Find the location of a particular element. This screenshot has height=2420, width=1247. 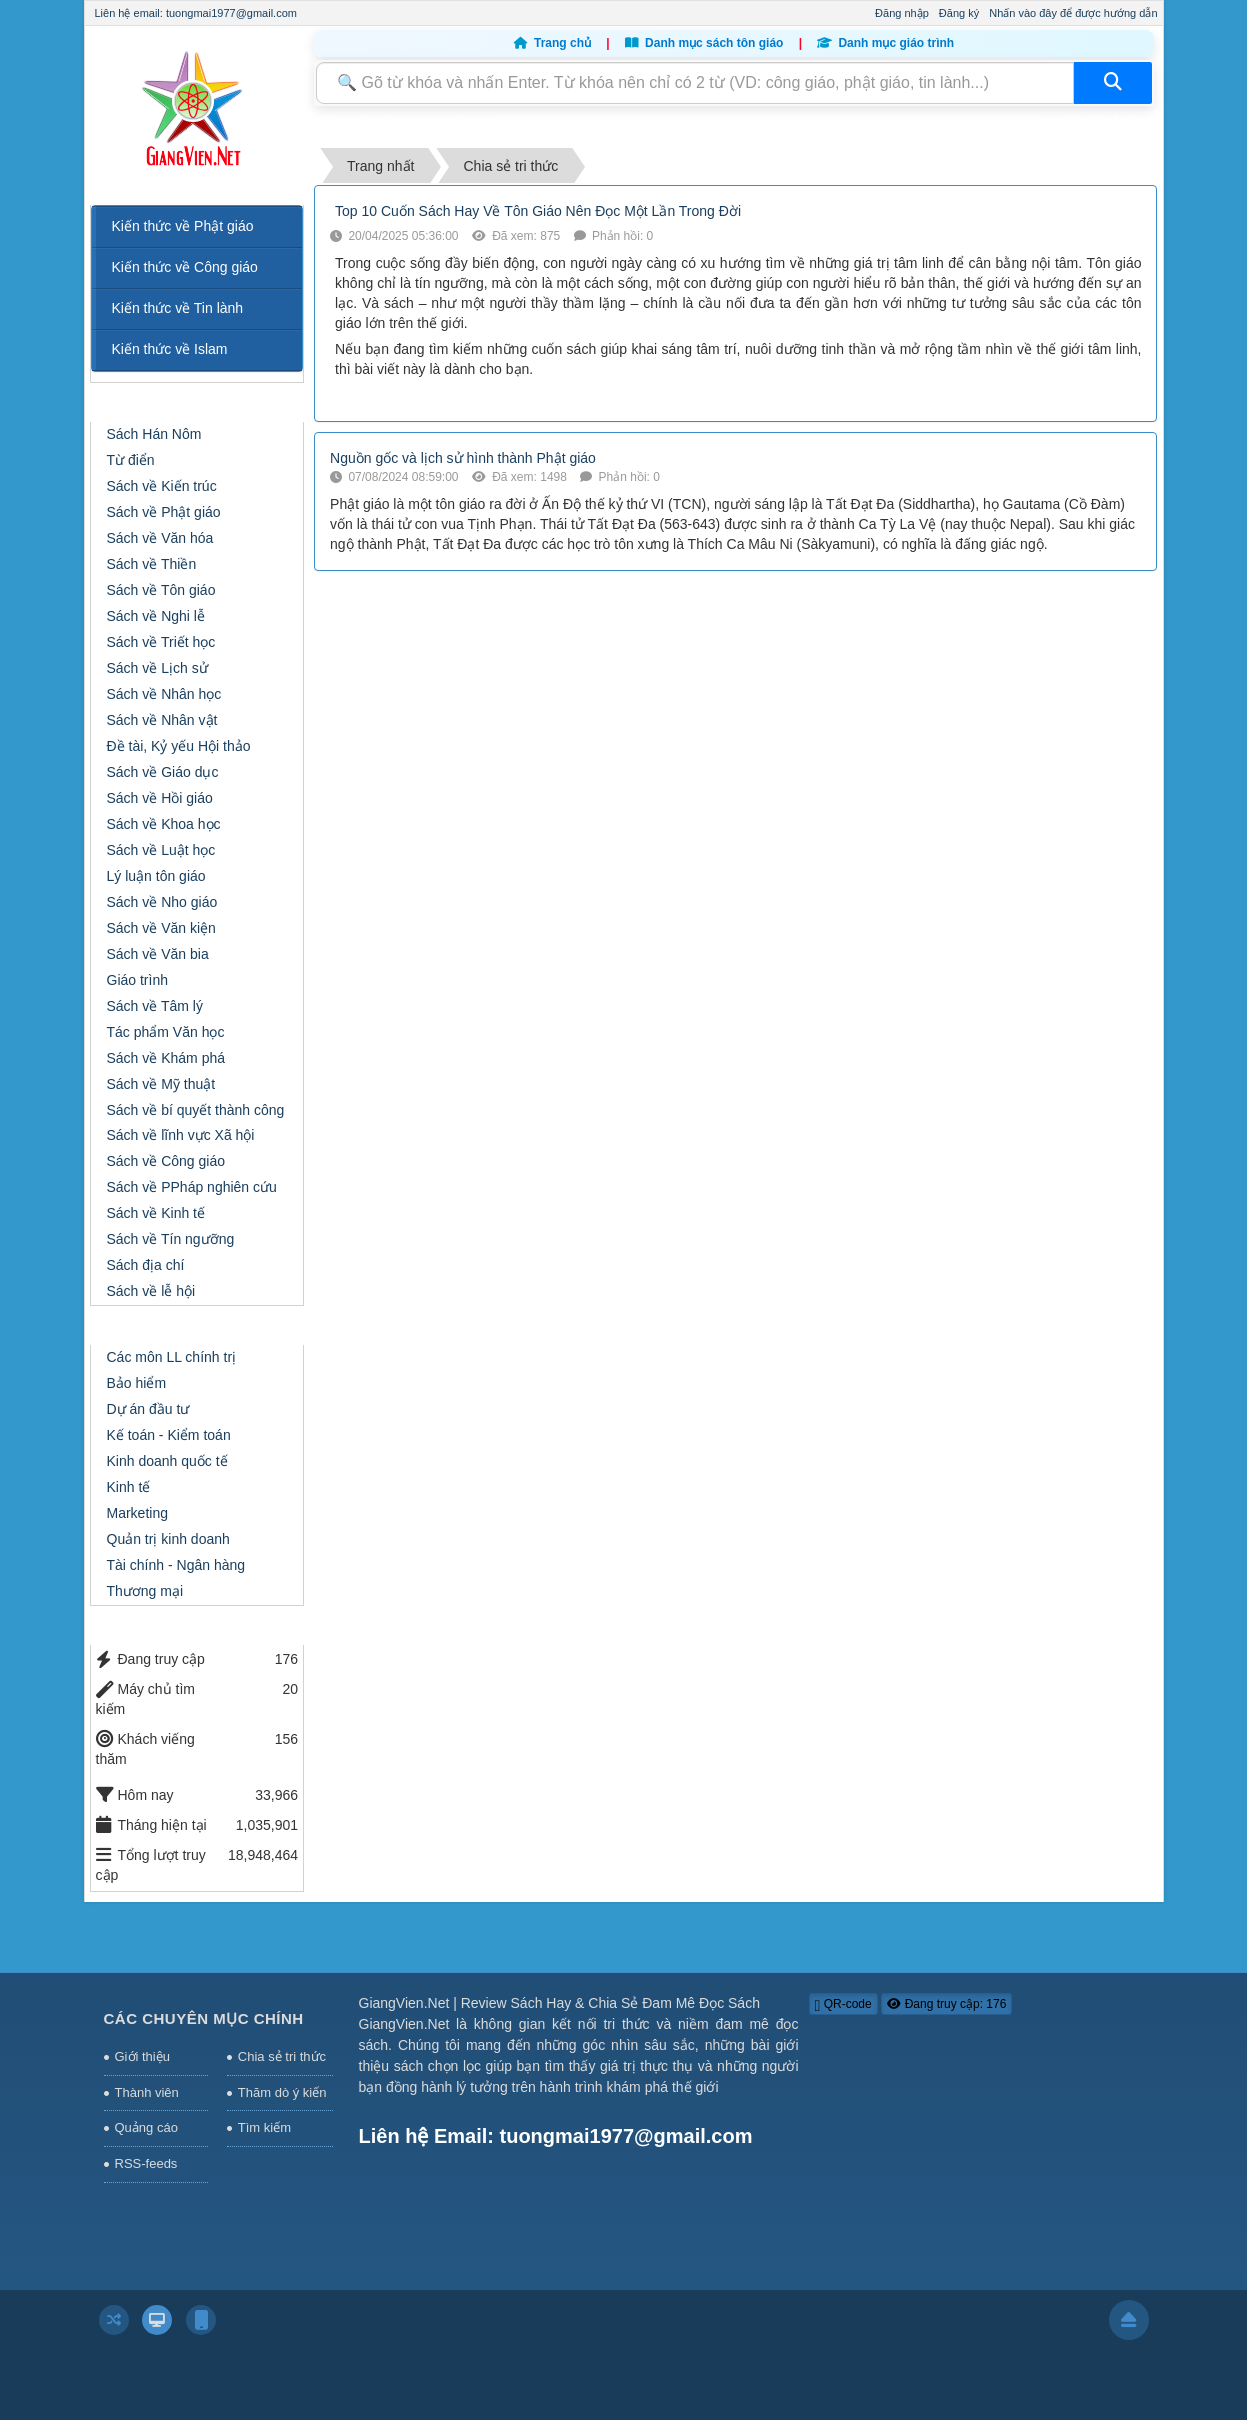

Sách về Hồi giáo is located at coordinates (160, 798).